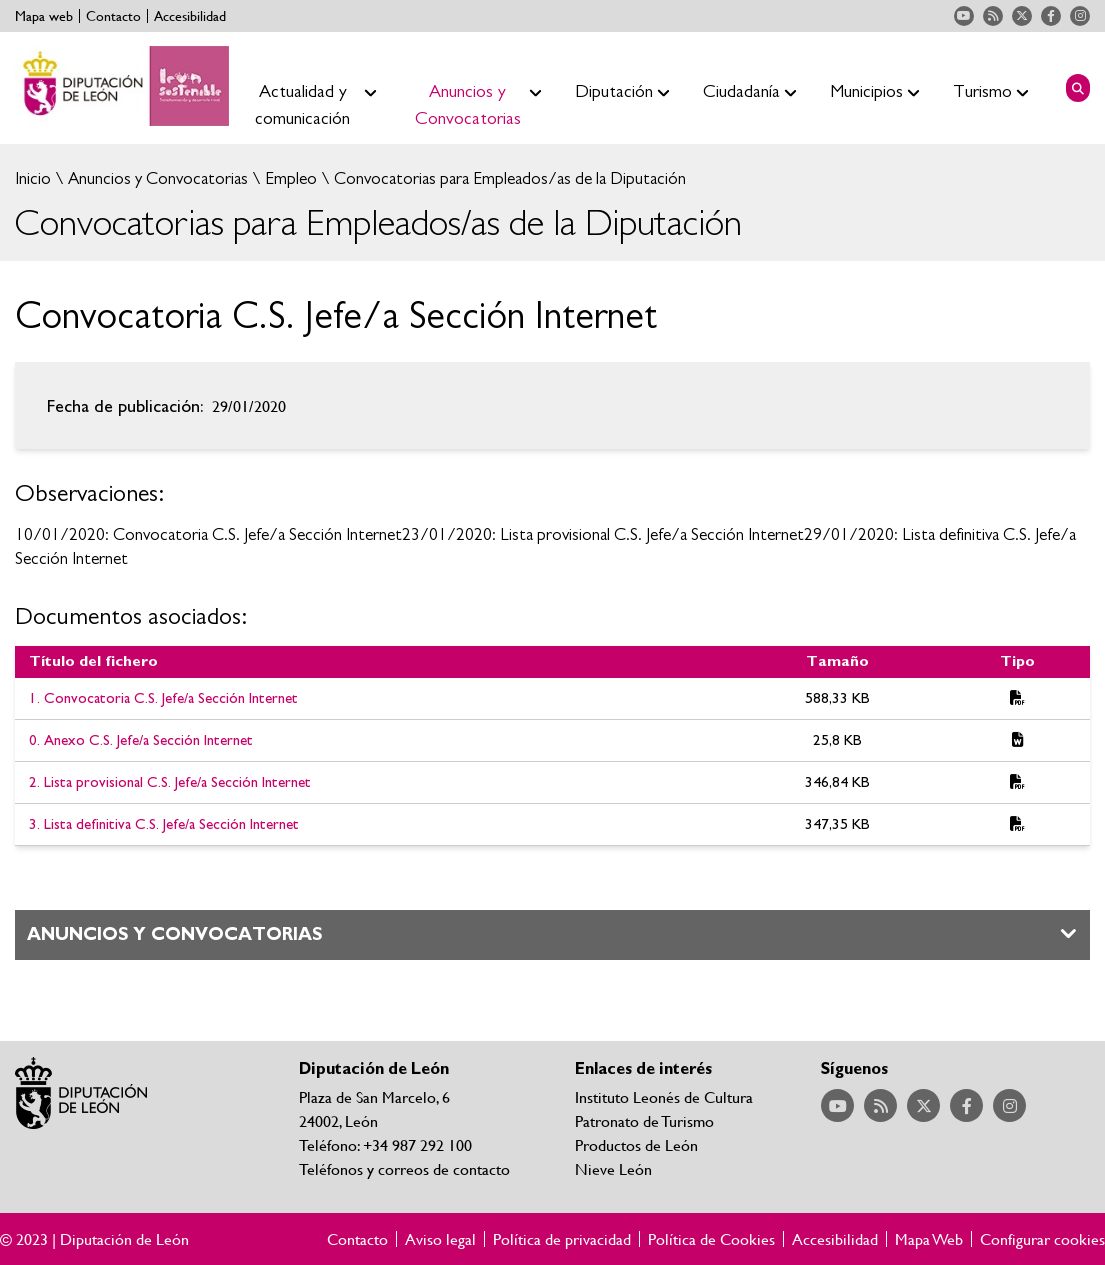 The image size is (1105, 1265). I want to click on Accesibilidad, so click(190, 16).